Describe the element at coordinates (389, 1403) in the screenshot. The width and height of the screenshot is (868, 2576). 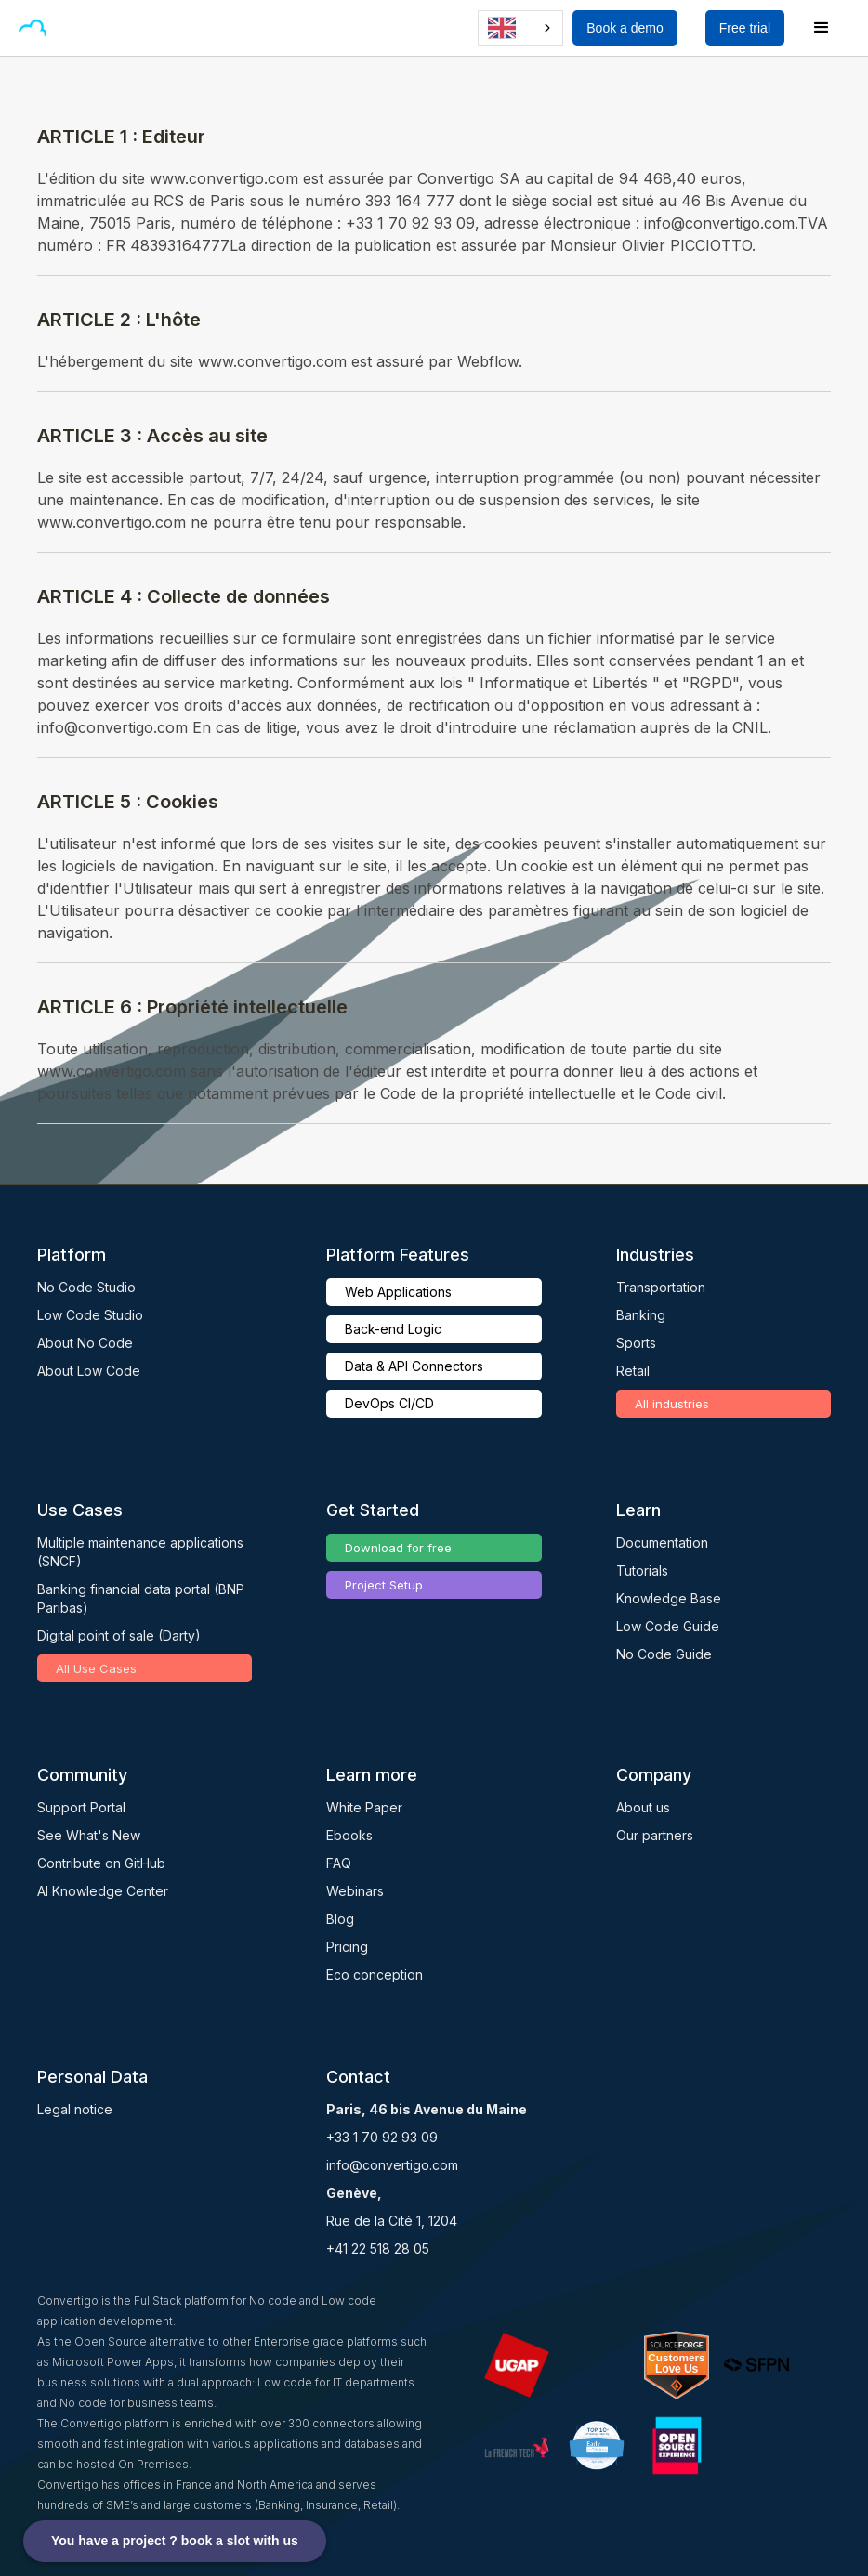
I see `DevOps CI/CD` at that location.